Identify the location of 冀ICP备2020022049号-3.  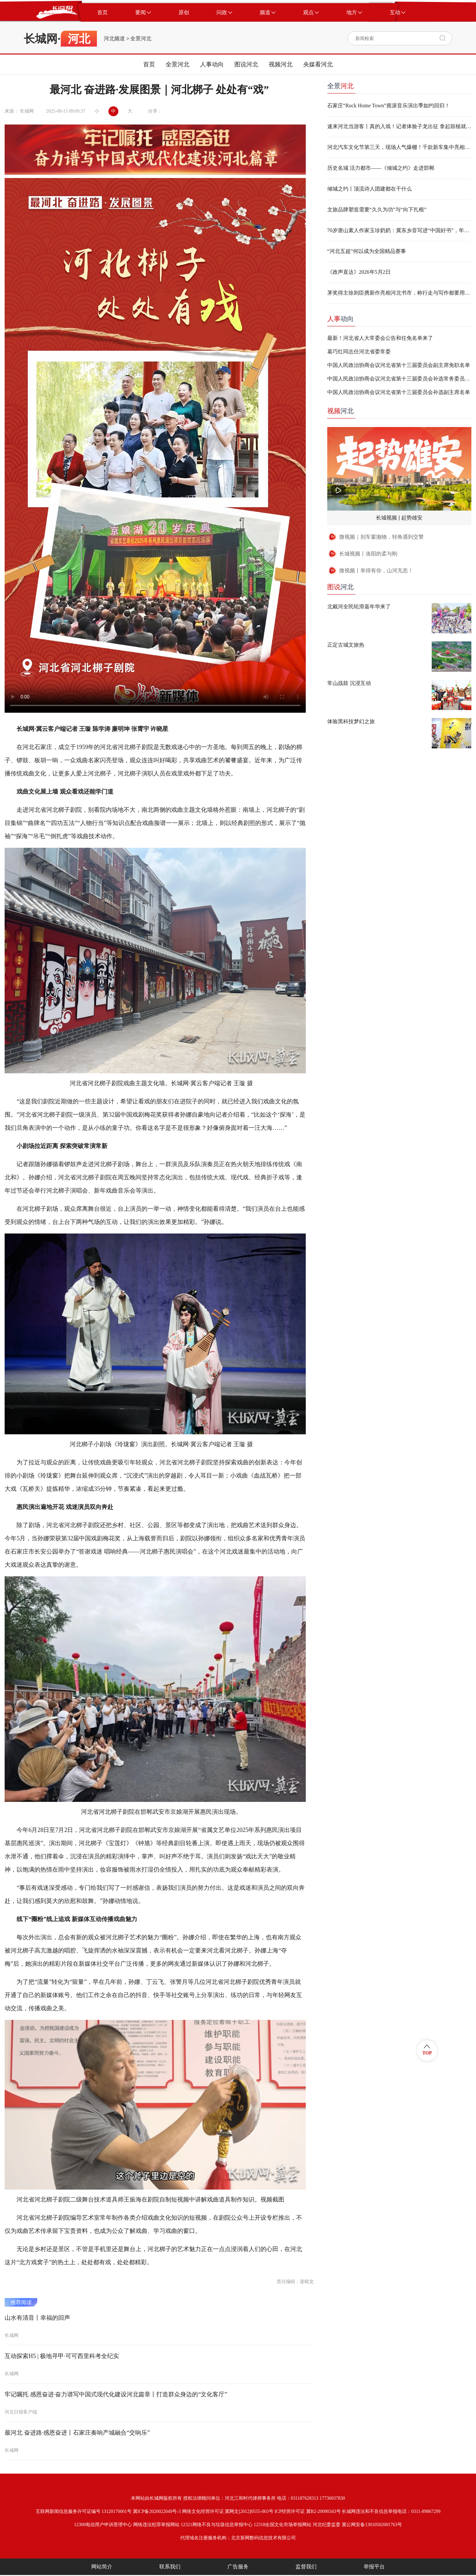
(157, 2511).